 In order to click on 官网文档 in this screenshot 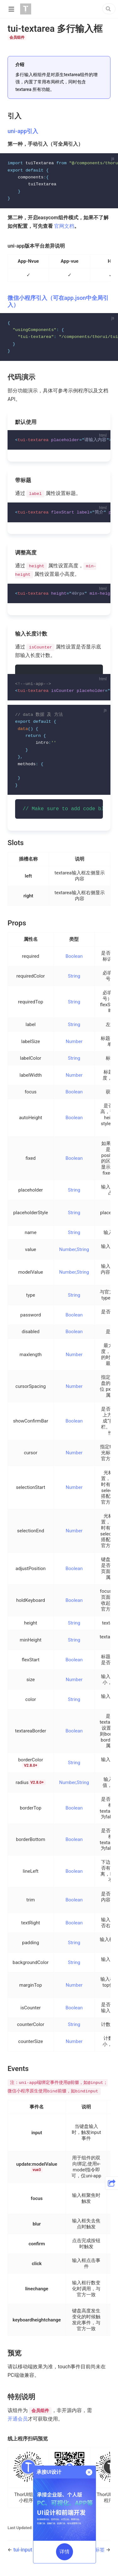, I will do `click(64, 227)`.